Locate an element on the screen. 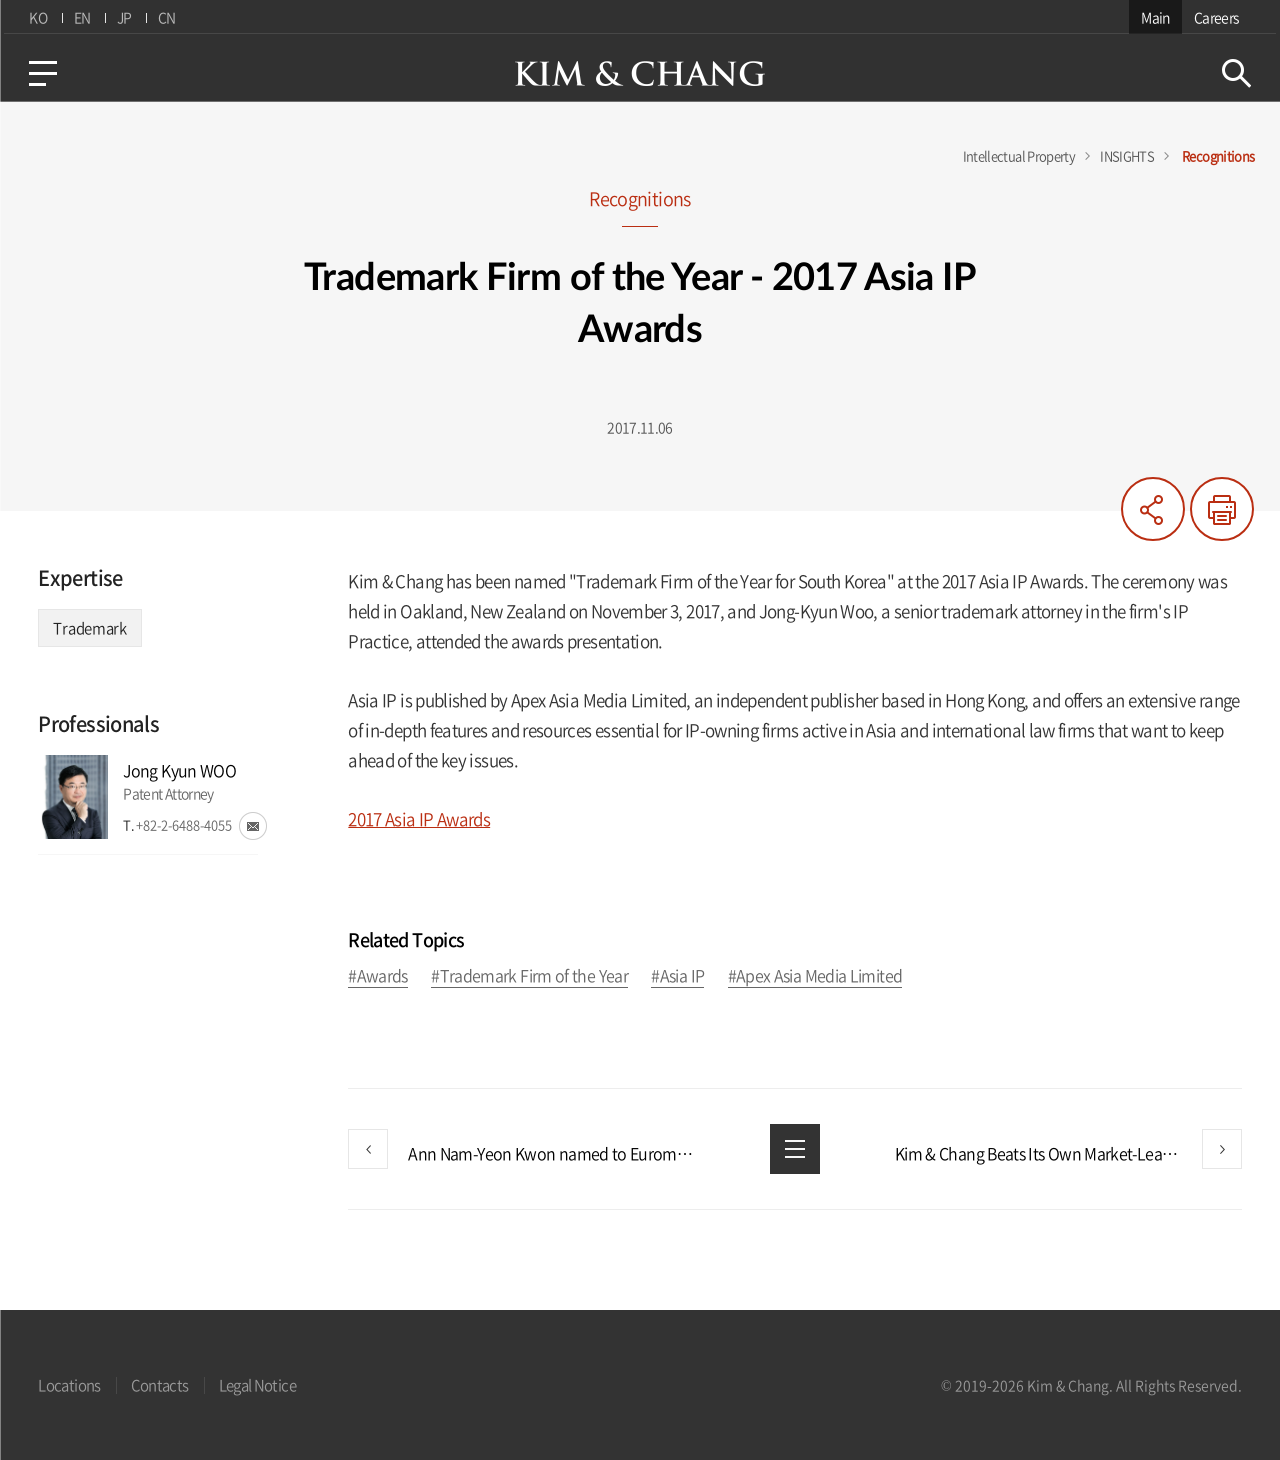 The height and width of the screenshot is (1460, 1280). +82-2-6488-4055 is located at coordinates (184, 824).